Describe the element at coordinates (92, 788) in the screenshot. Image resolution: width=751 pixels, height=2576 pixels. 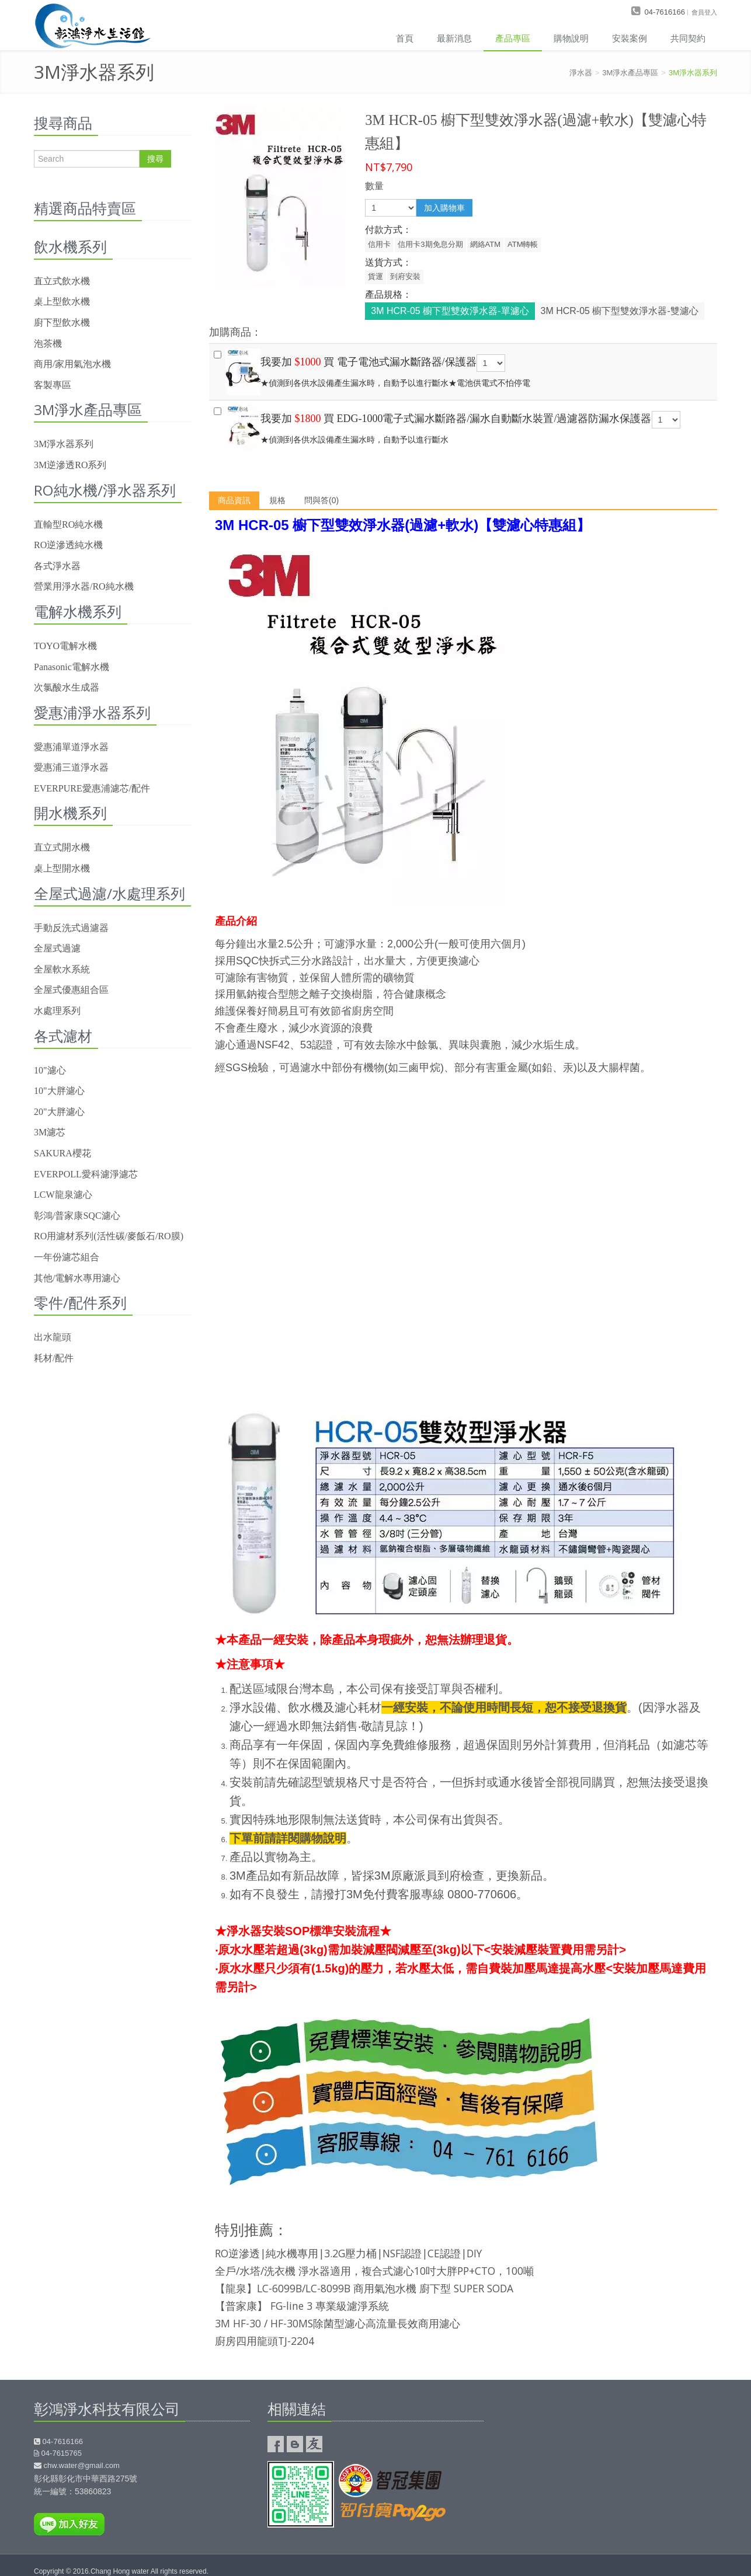
I see `EVERPURE愛惠浦濾芯/配件` at that location.